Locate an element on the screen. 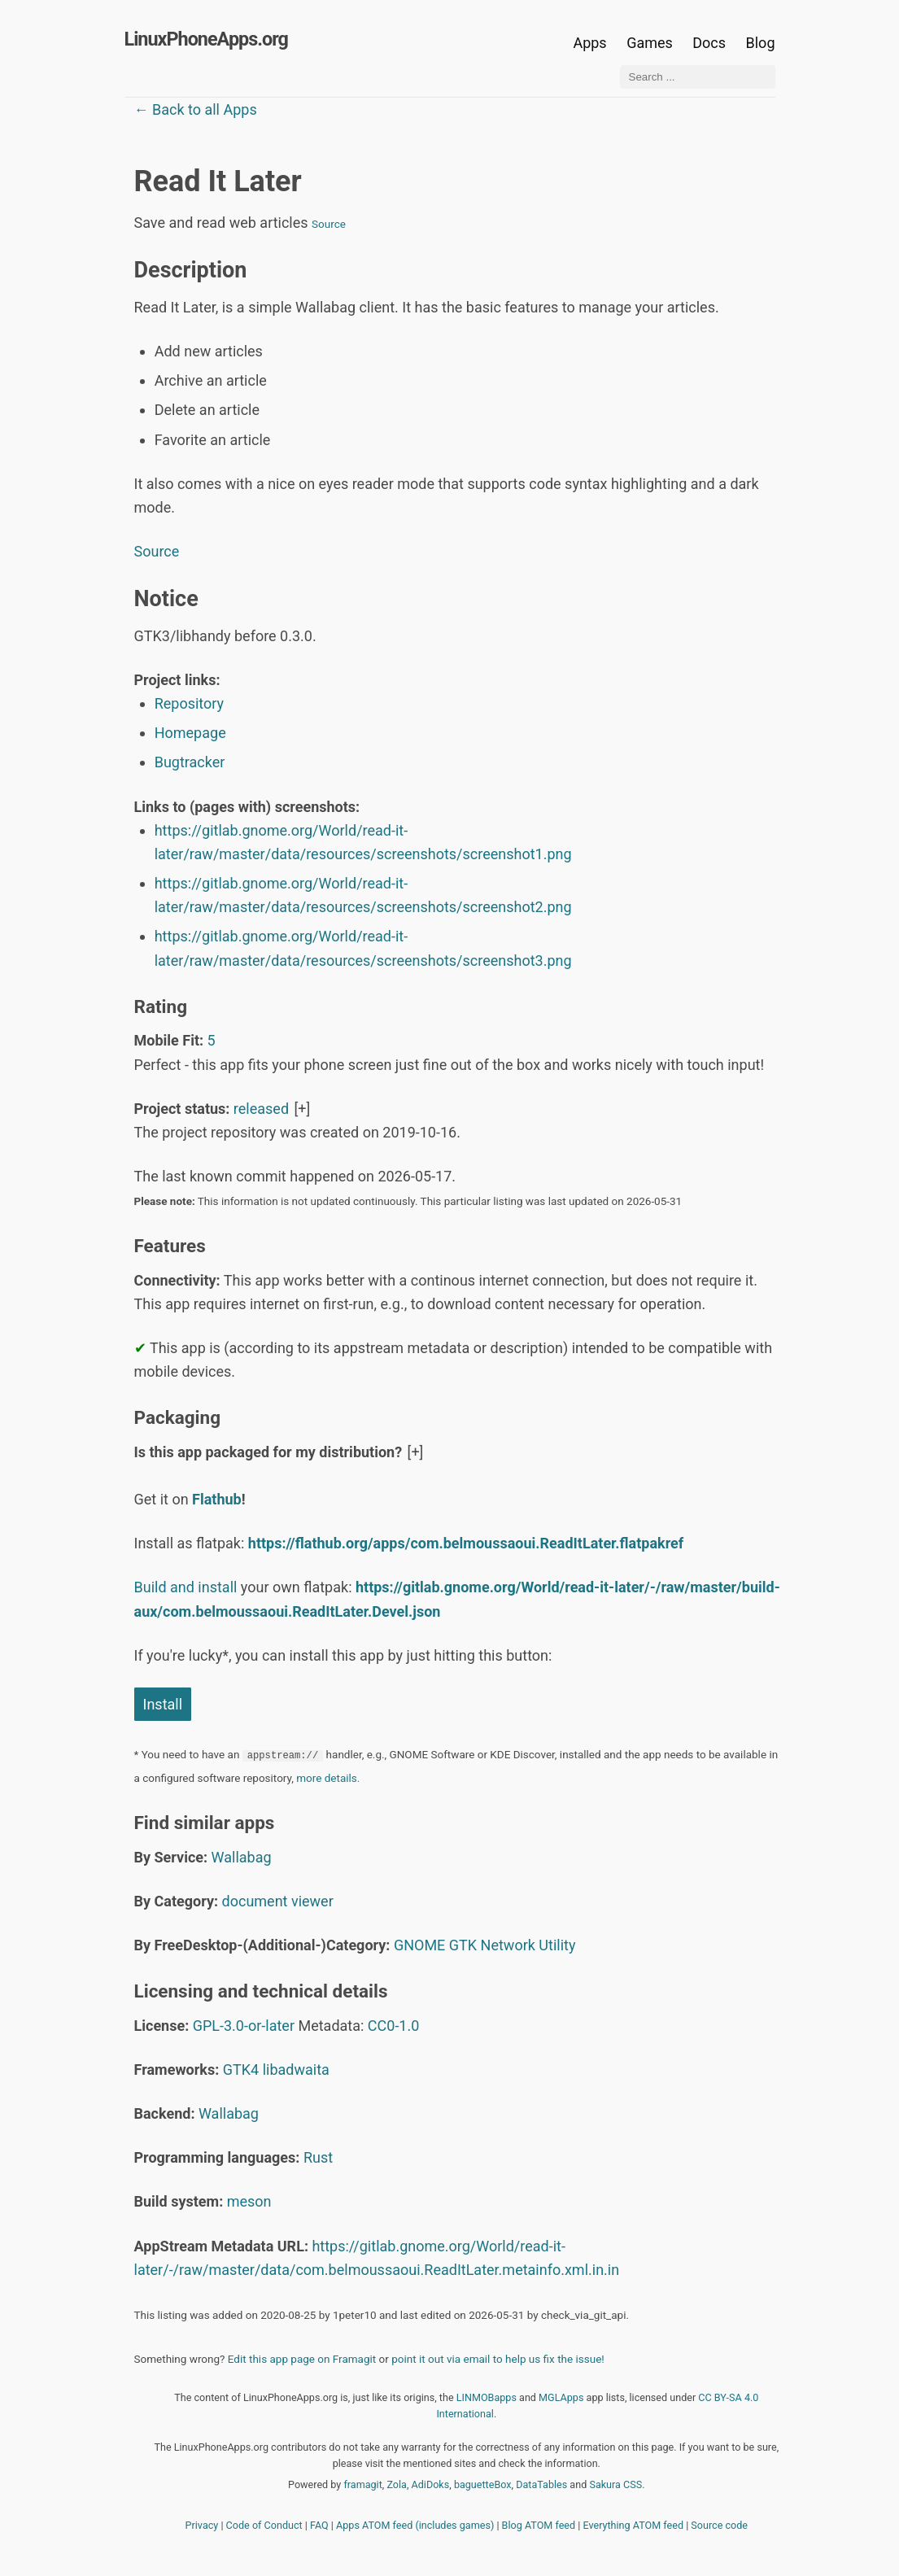 This screenshot has height=2576, width=899. point it out via email to help us fix the issue! is located at coordinates (497, 2358).